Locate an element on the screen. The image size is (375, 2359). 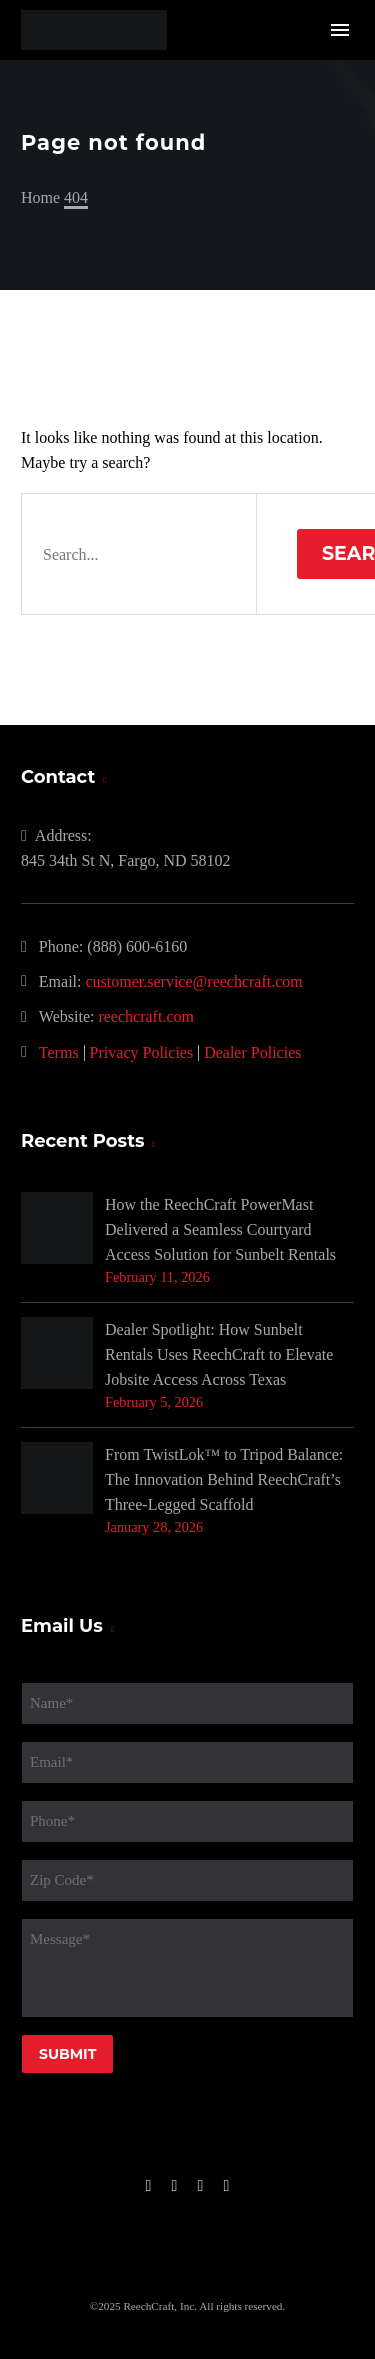
Dealer Policies is located at coordinates (252, 1052).